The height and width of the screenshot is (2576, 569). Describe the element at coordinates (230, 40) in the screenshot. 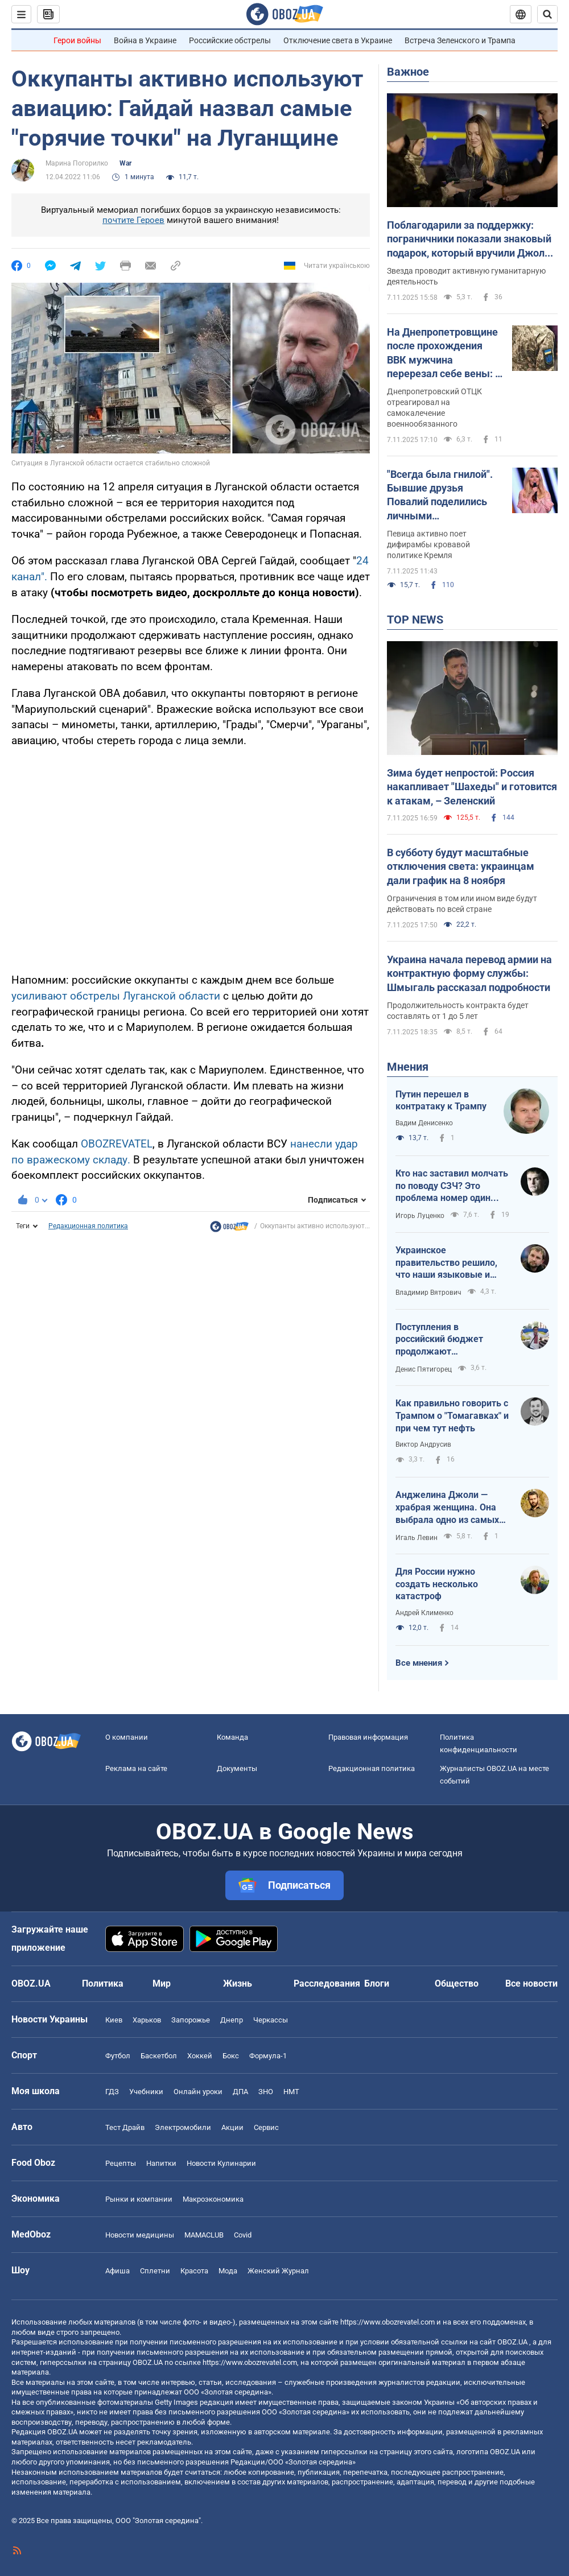

I see `Российские обстрелы` at that location.